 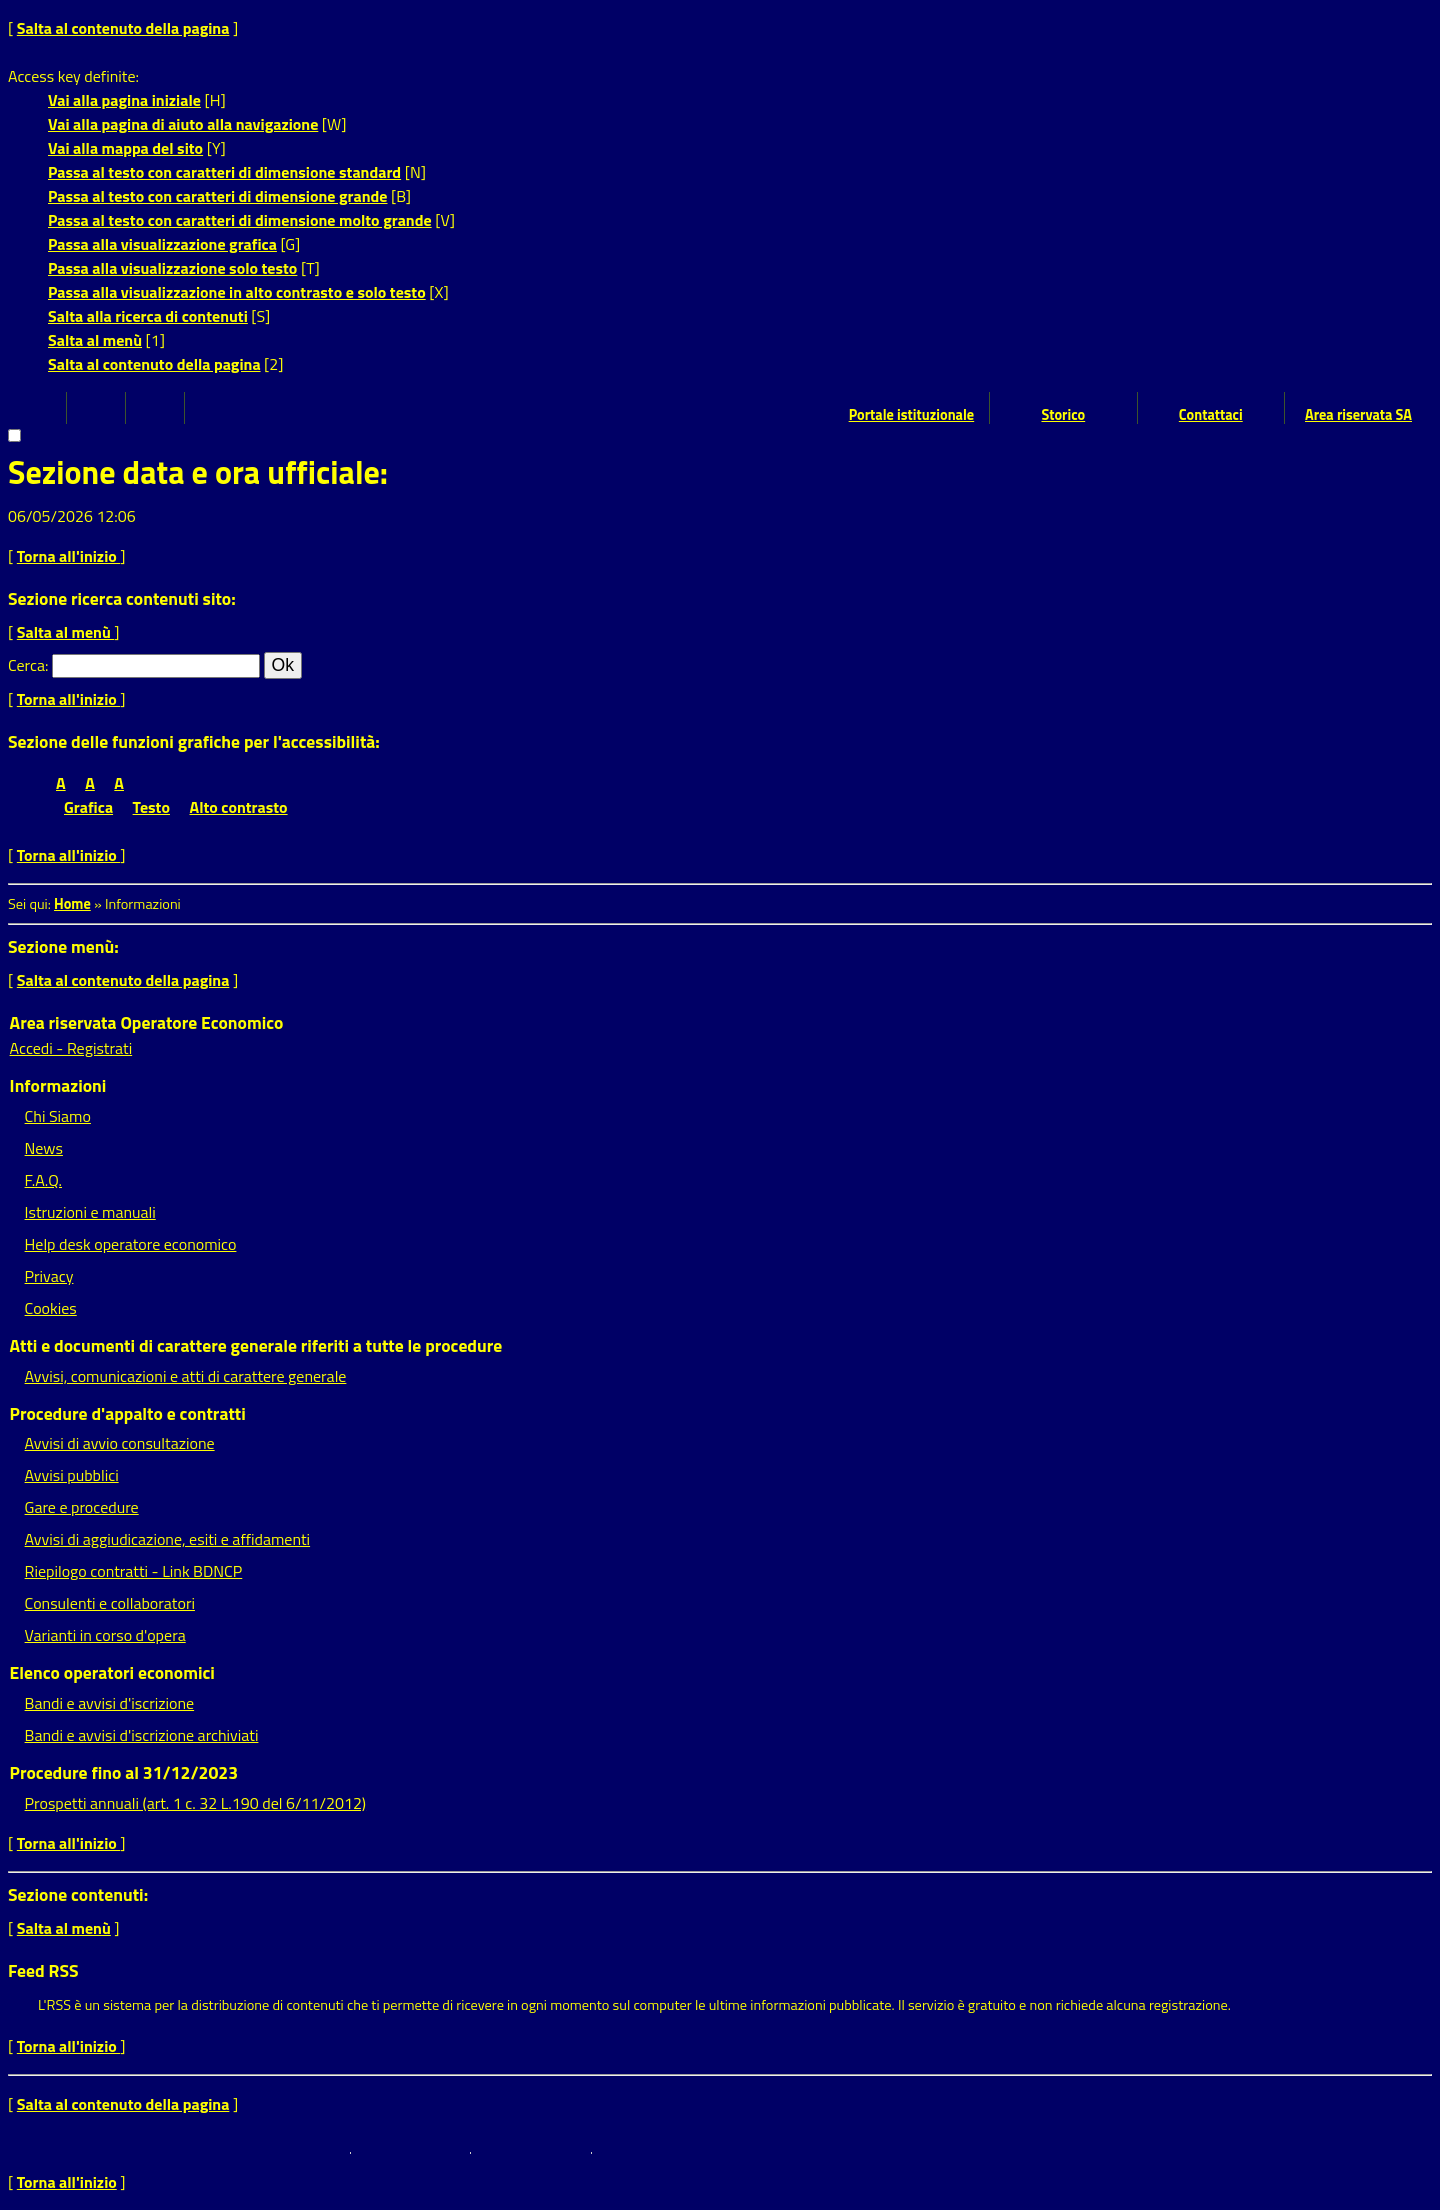 I want to click on Consulenti e collaboratori, so click(x=110, y=1603).